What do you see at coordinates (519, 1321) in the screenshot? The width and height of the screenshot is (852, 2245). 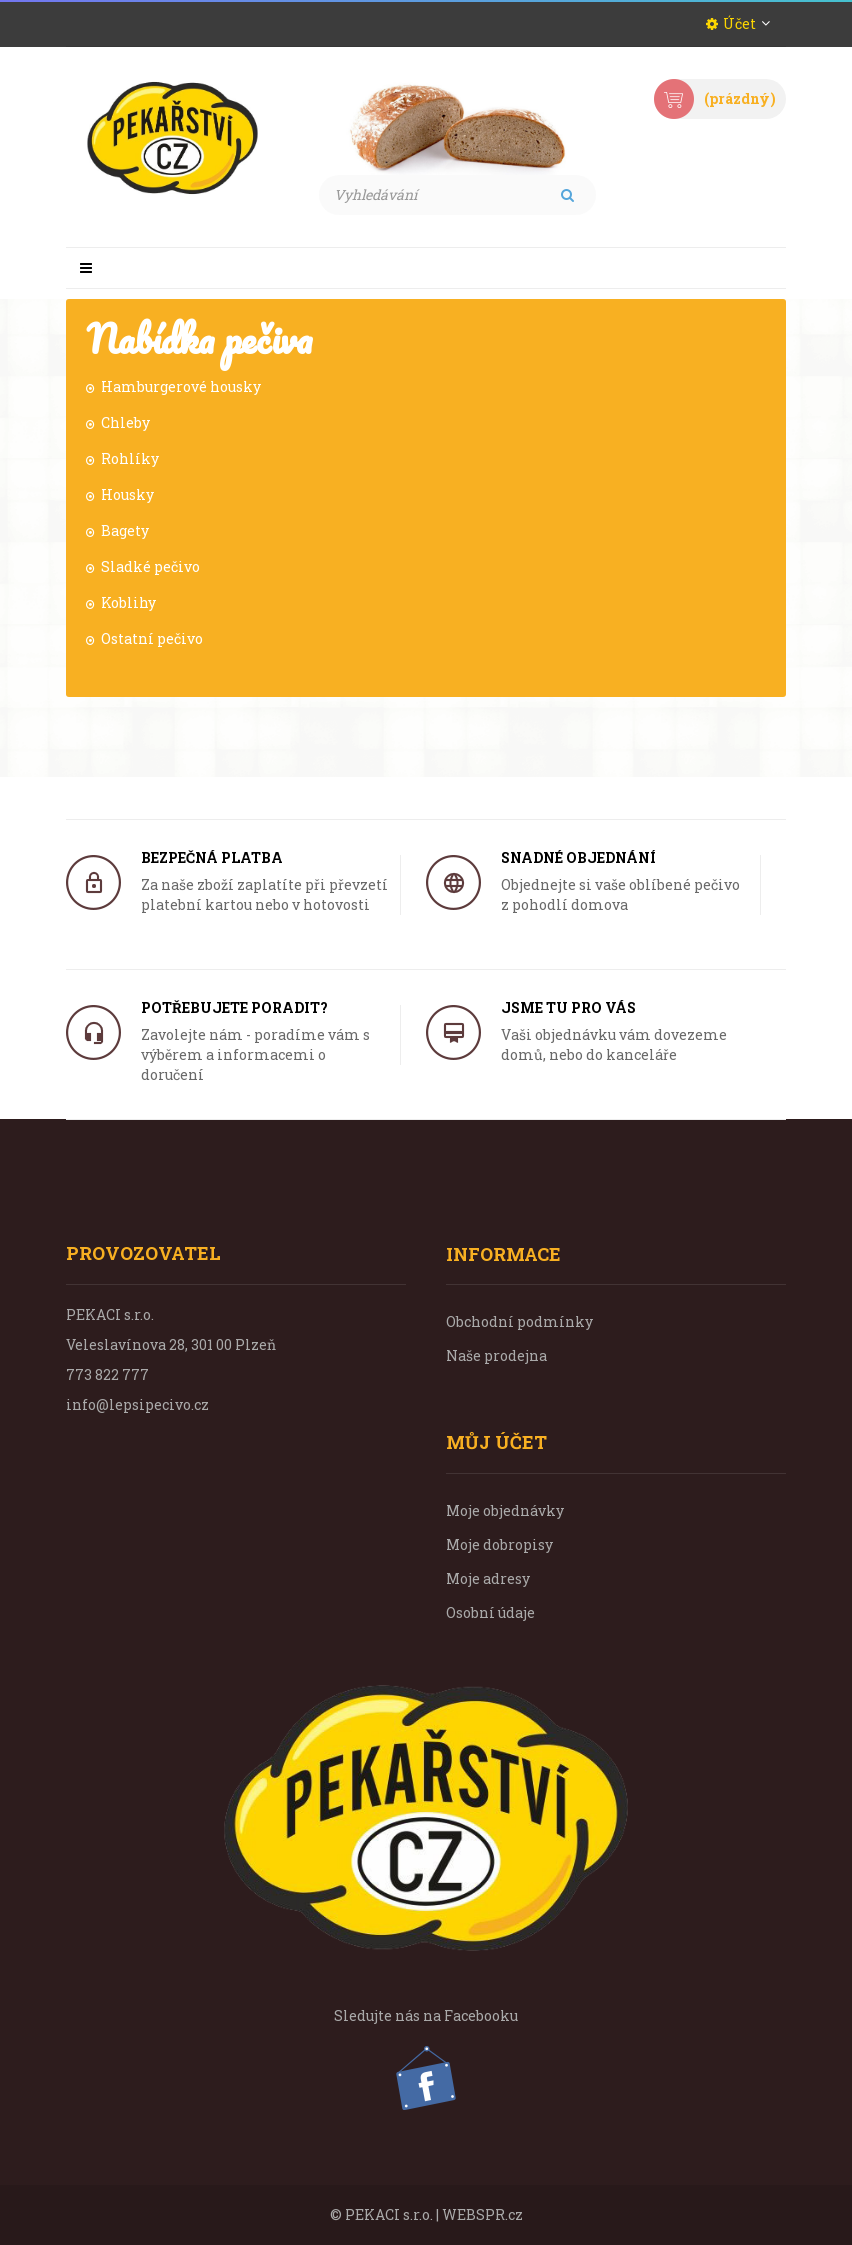 I see `Obchodní podmínky` at bounding box center [519, 1321].